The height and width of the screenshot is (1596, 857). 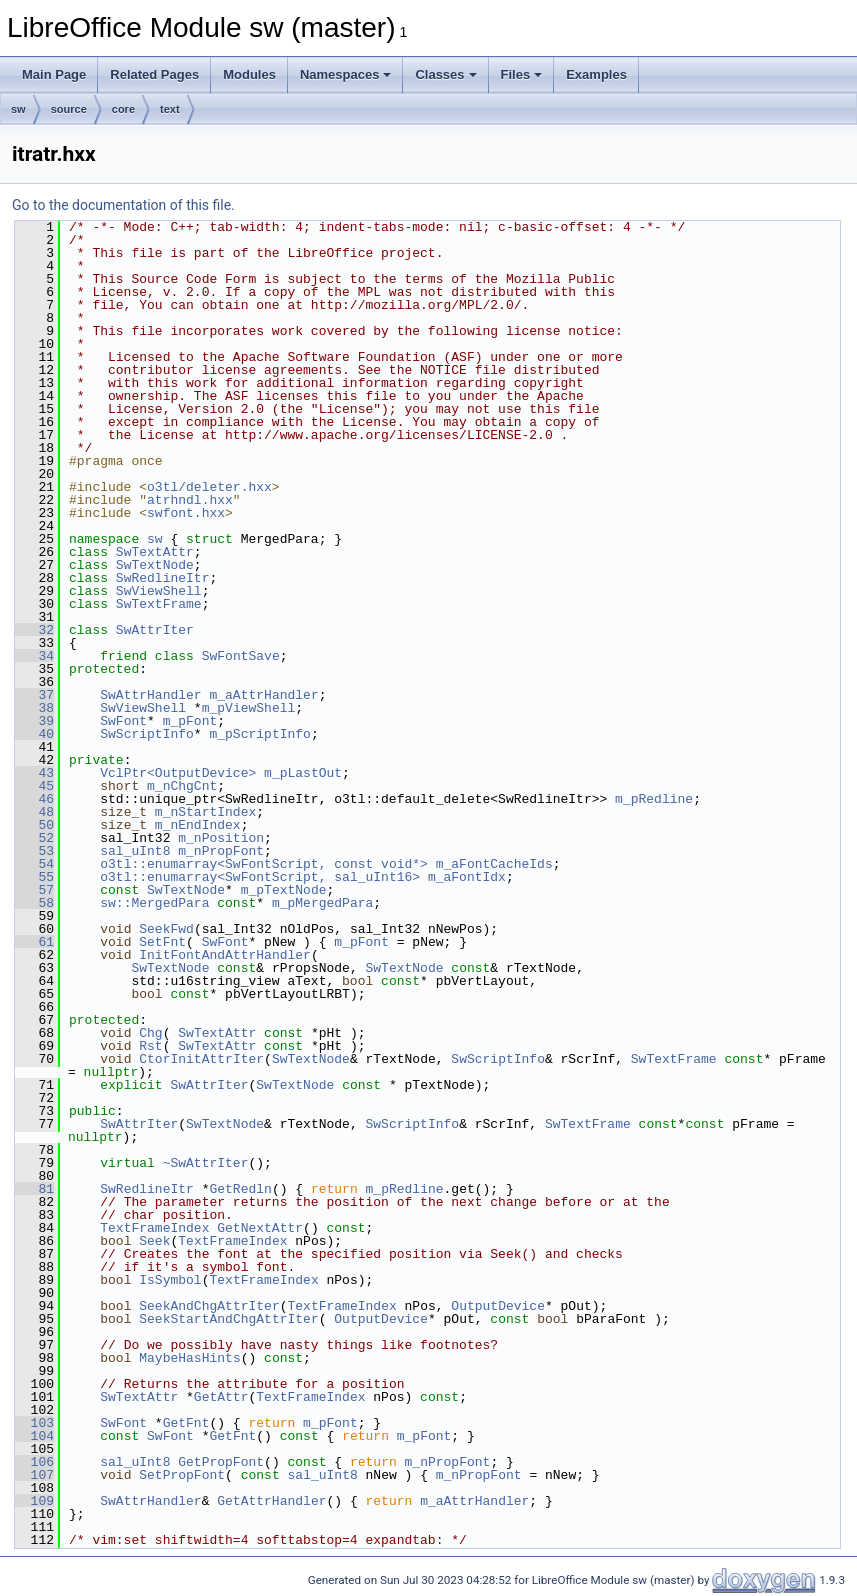 I want to click on 109, so click(x=34, y=1501).